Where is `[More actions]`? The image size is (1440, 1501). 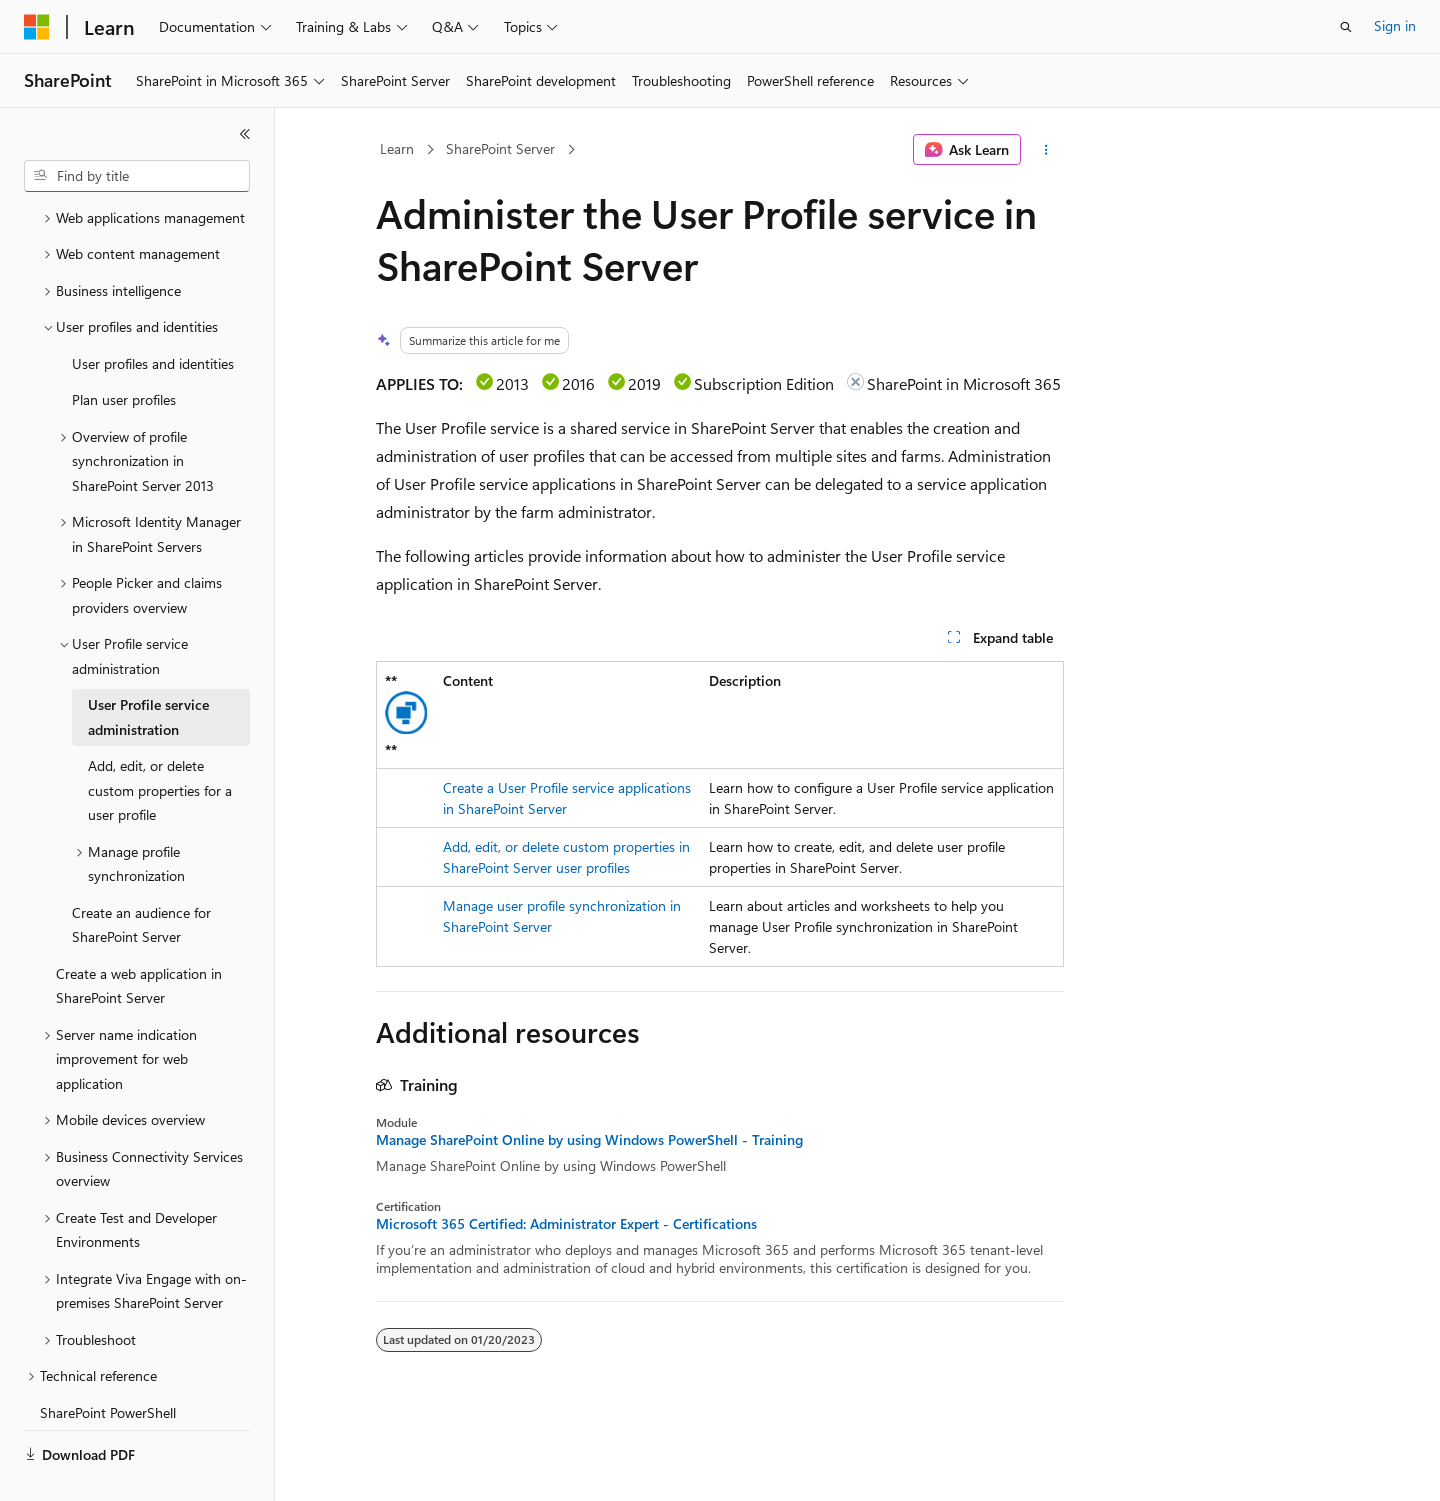 [More actions] is located at coordinates (1046, 150).